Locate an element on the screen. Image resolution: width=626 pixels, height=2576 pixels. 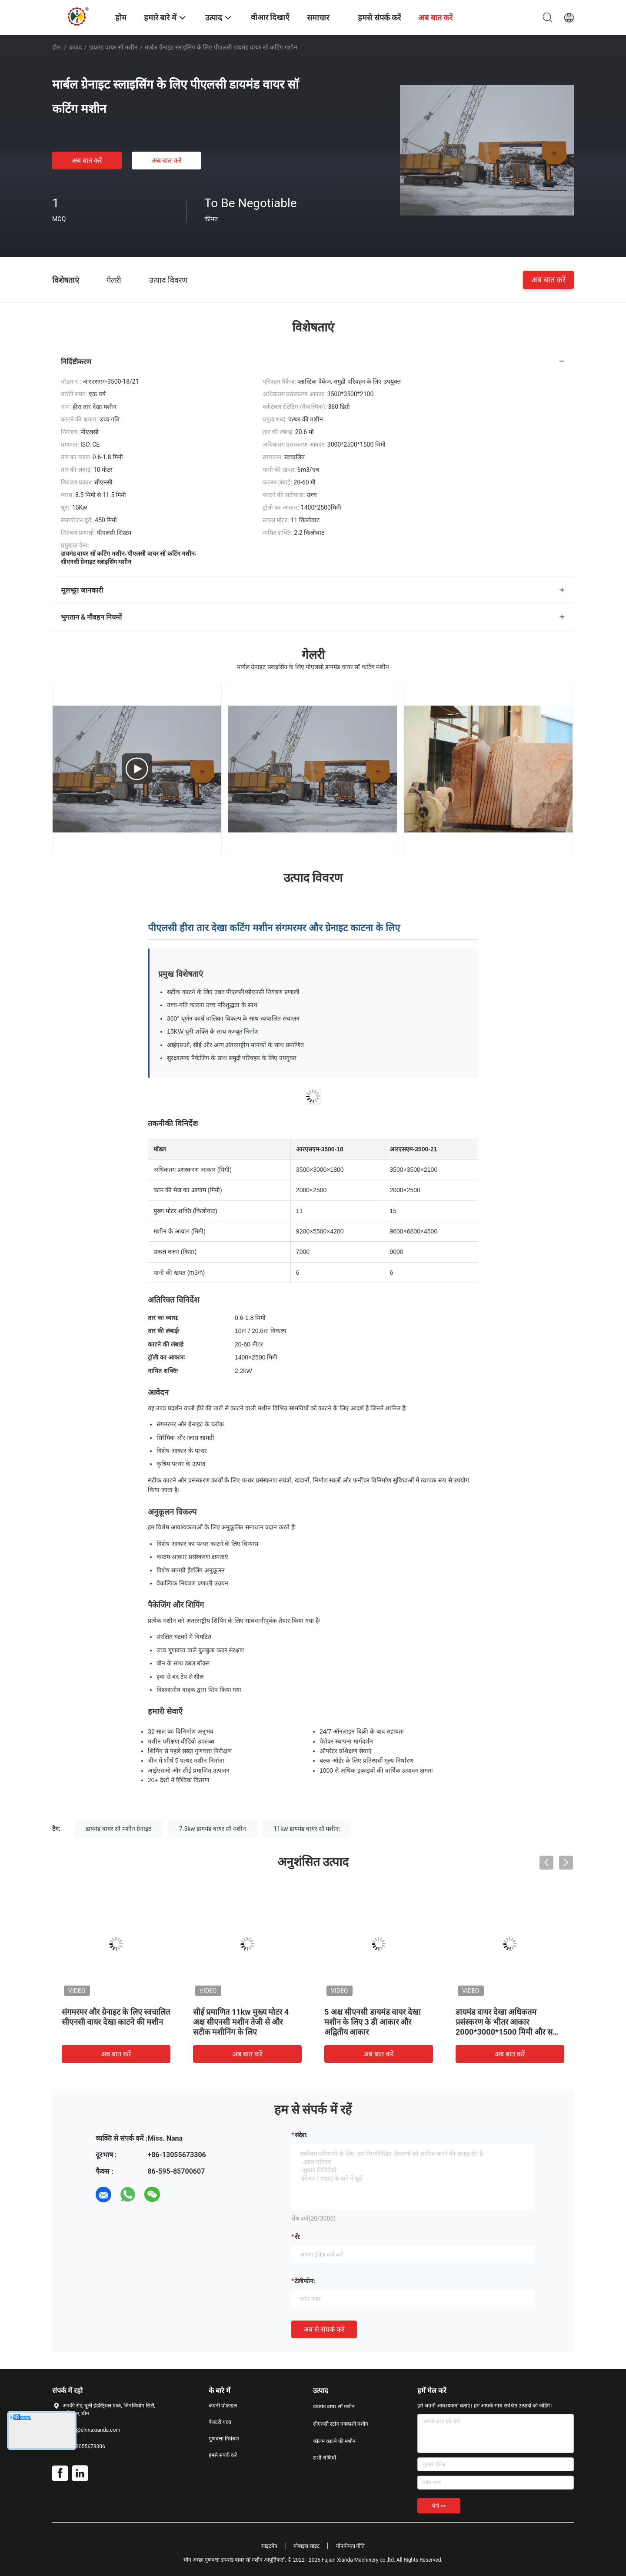
साइटमैप is located at coordinates (269, 2546).